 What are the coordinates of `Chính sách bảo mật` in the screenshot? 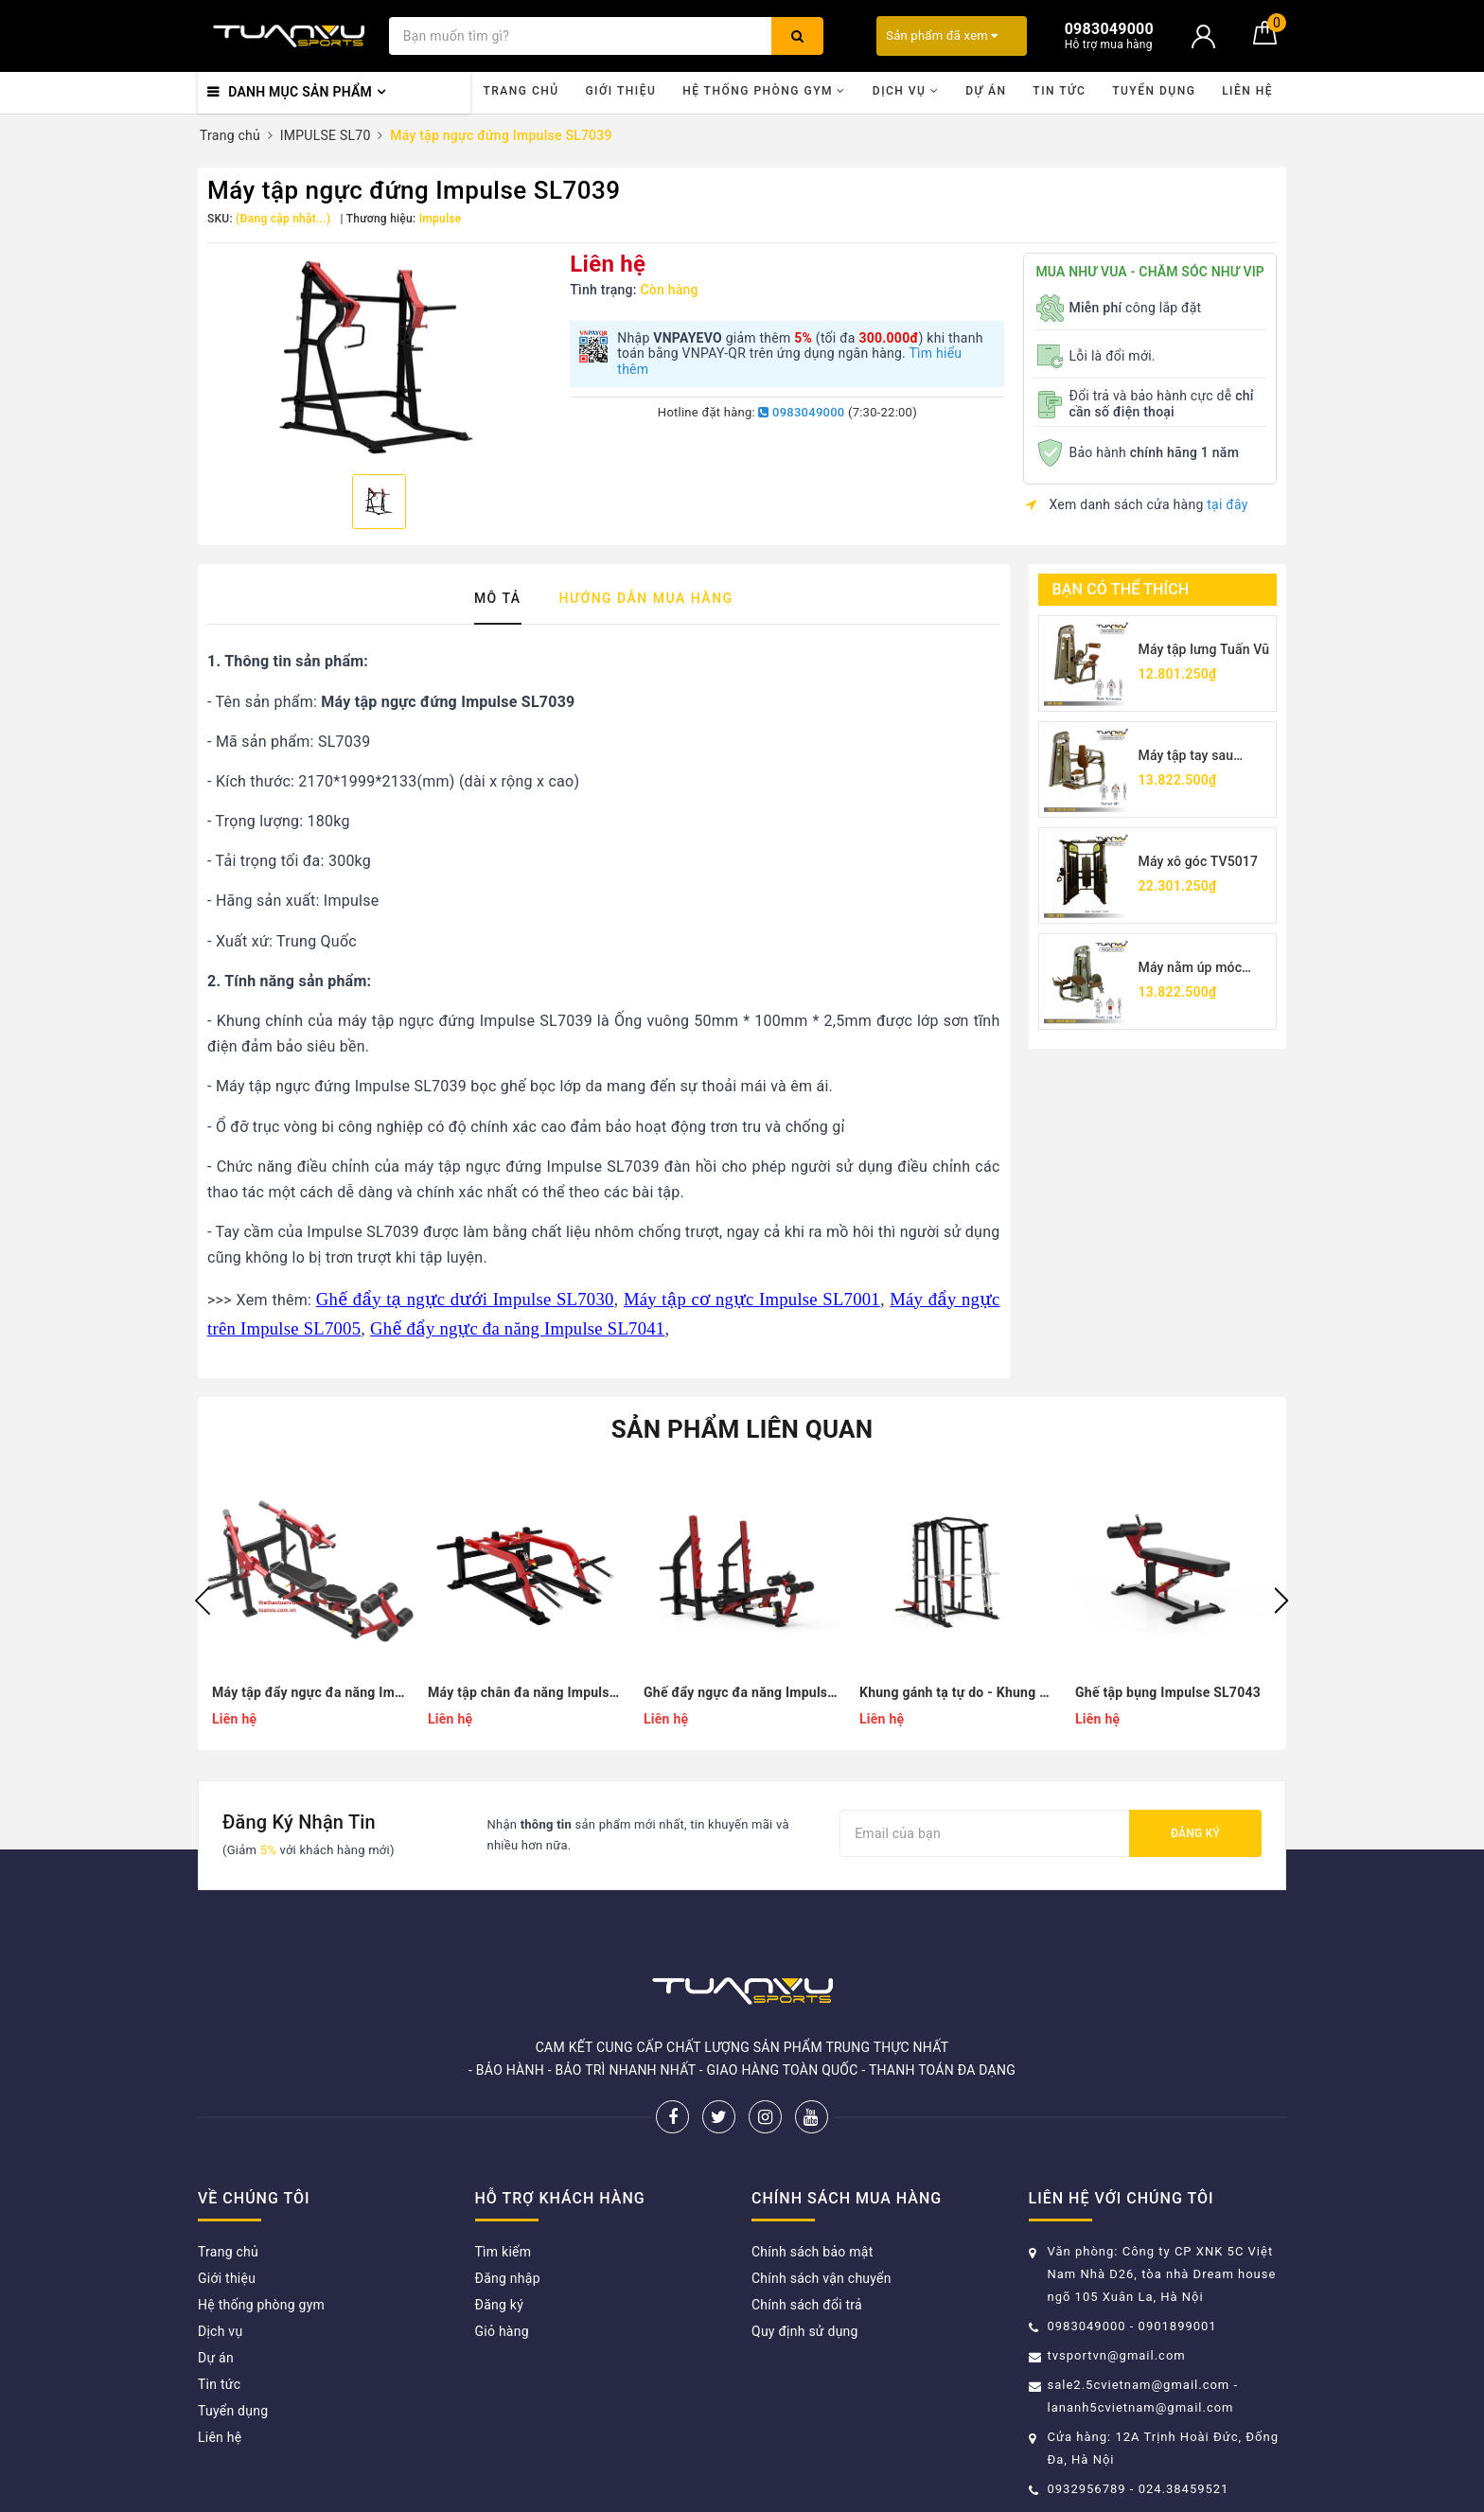 It's located at (812, 2251).